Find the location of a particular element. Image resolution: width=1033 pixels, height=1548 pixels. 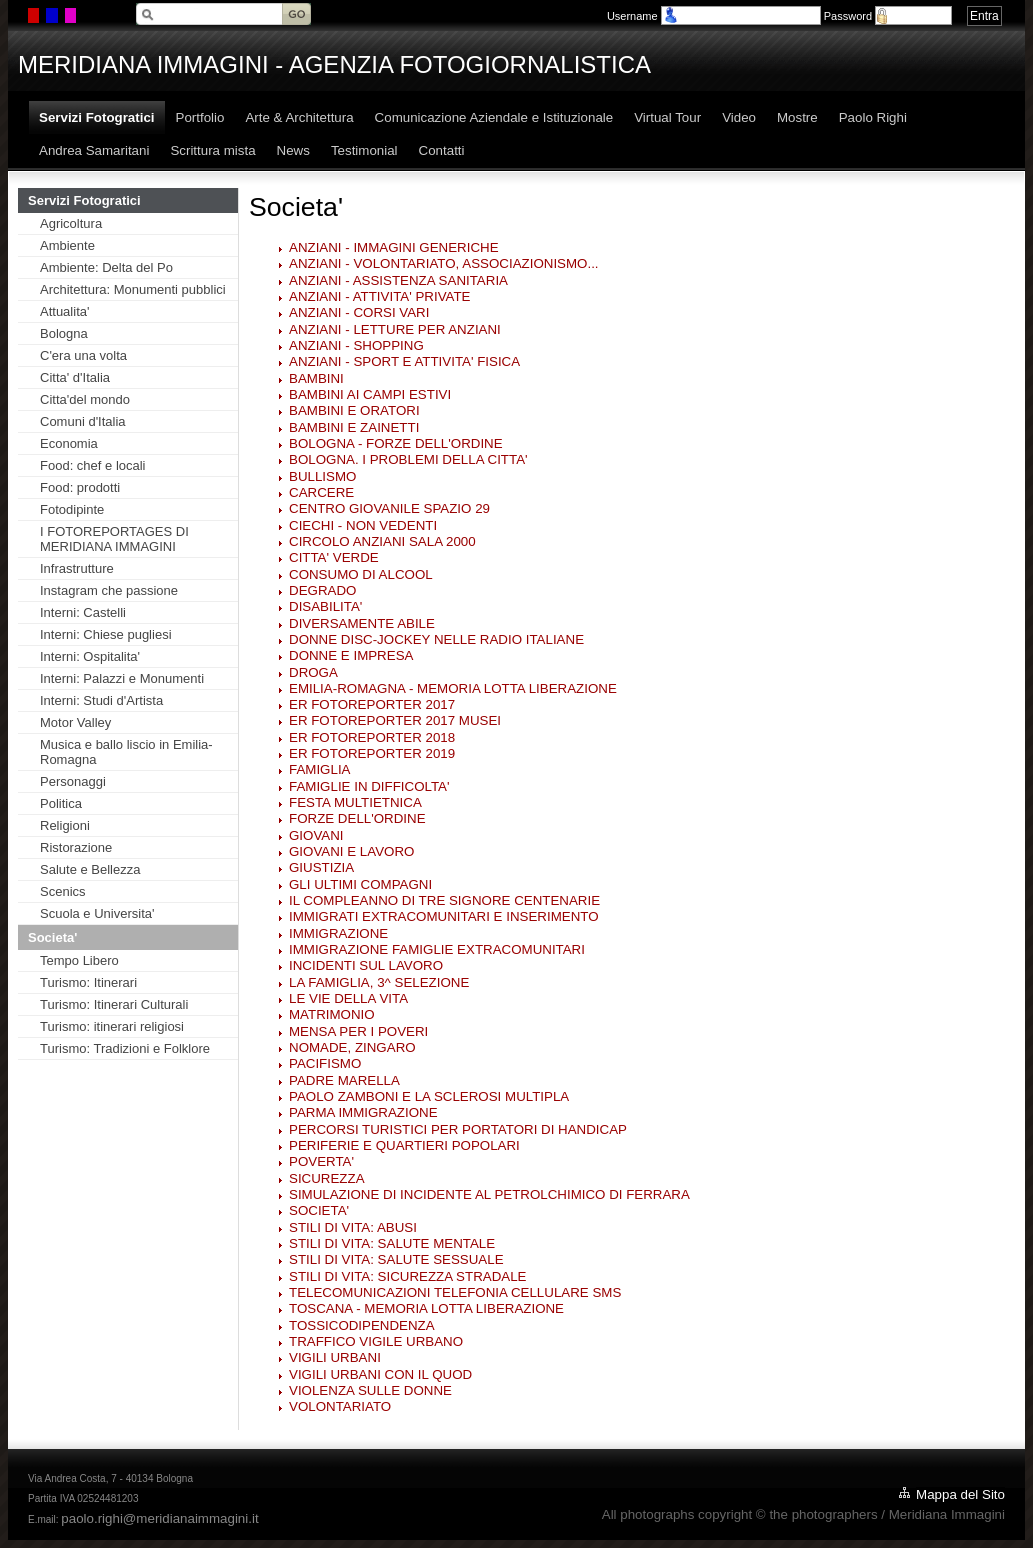

CITTA' VERDE is located at coordinates (334, 557).